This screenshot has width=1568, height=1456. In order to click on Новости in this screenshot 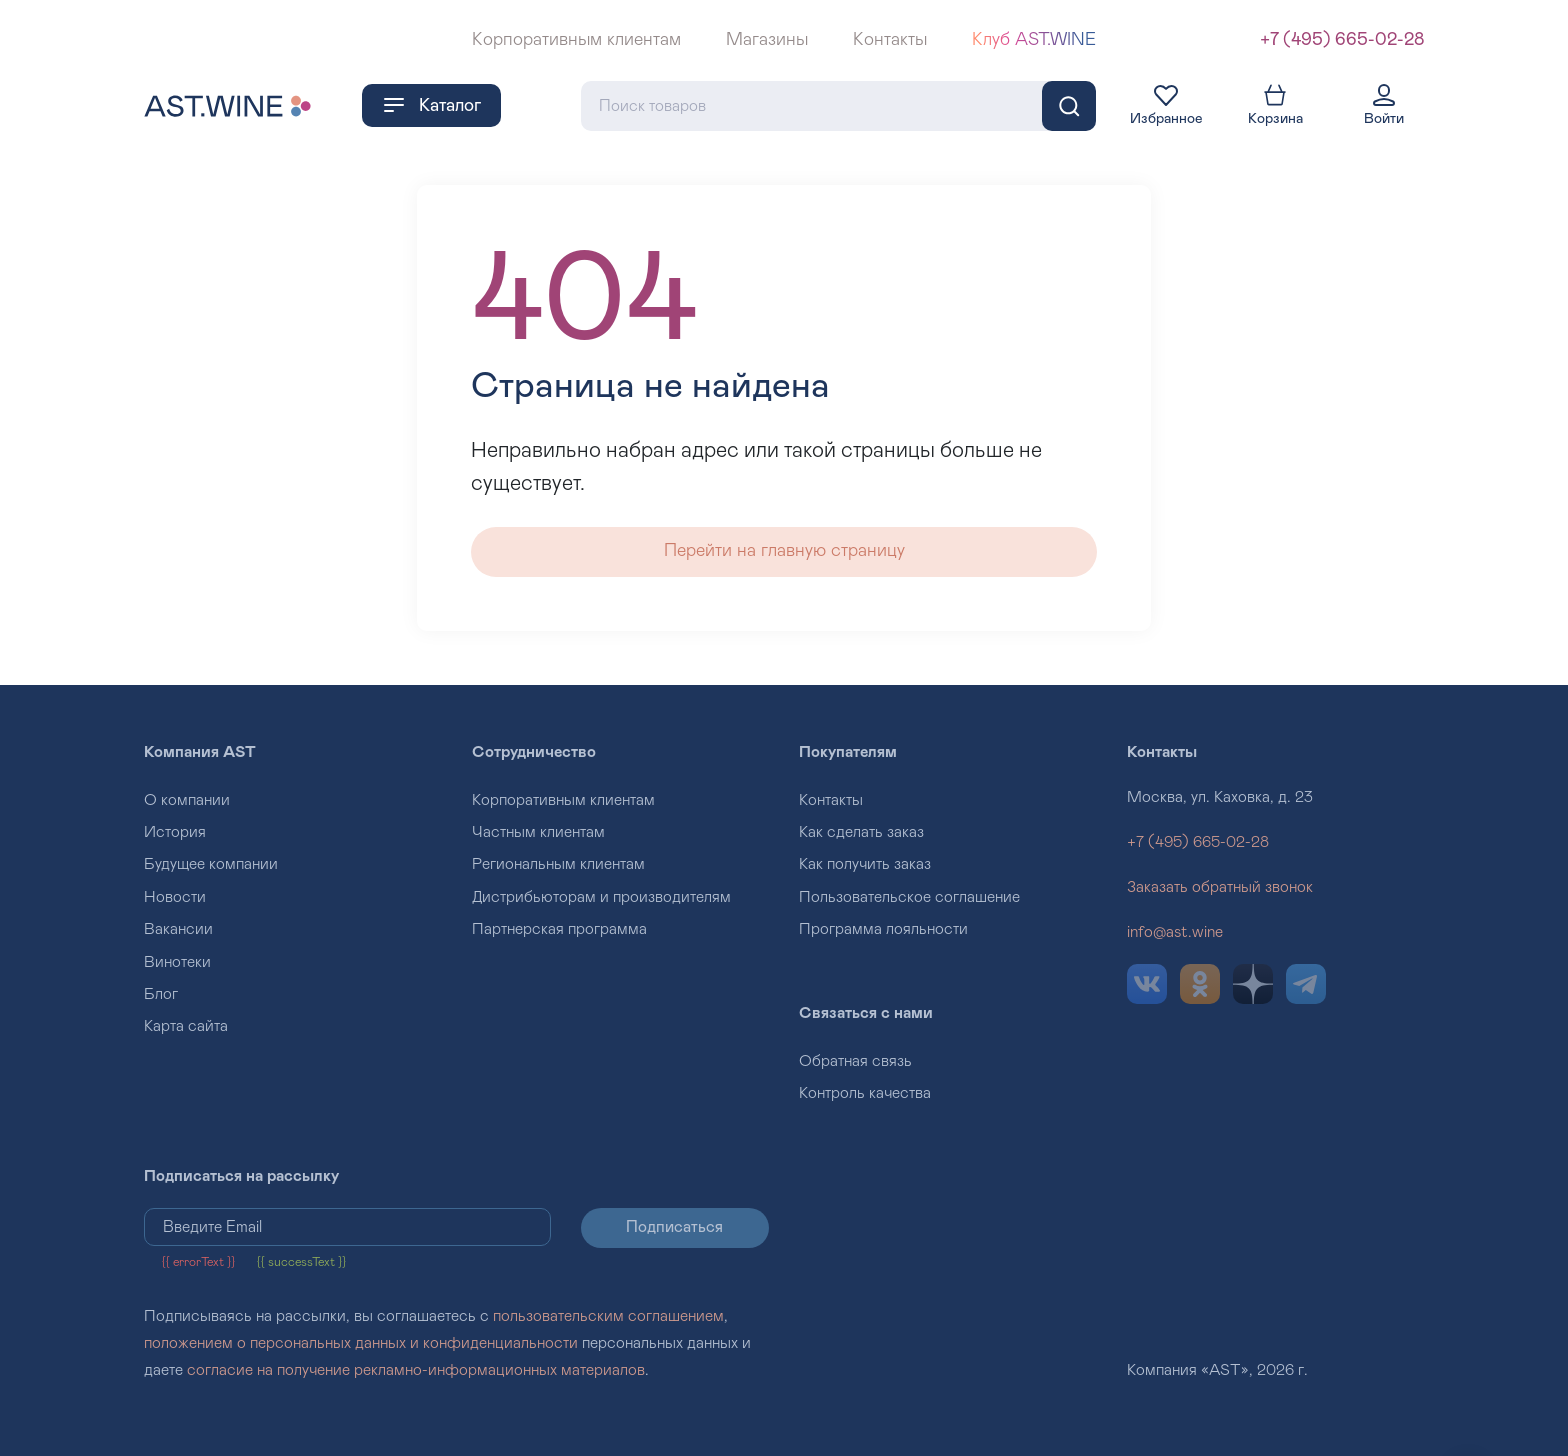, I will do `click(175, 897)`.